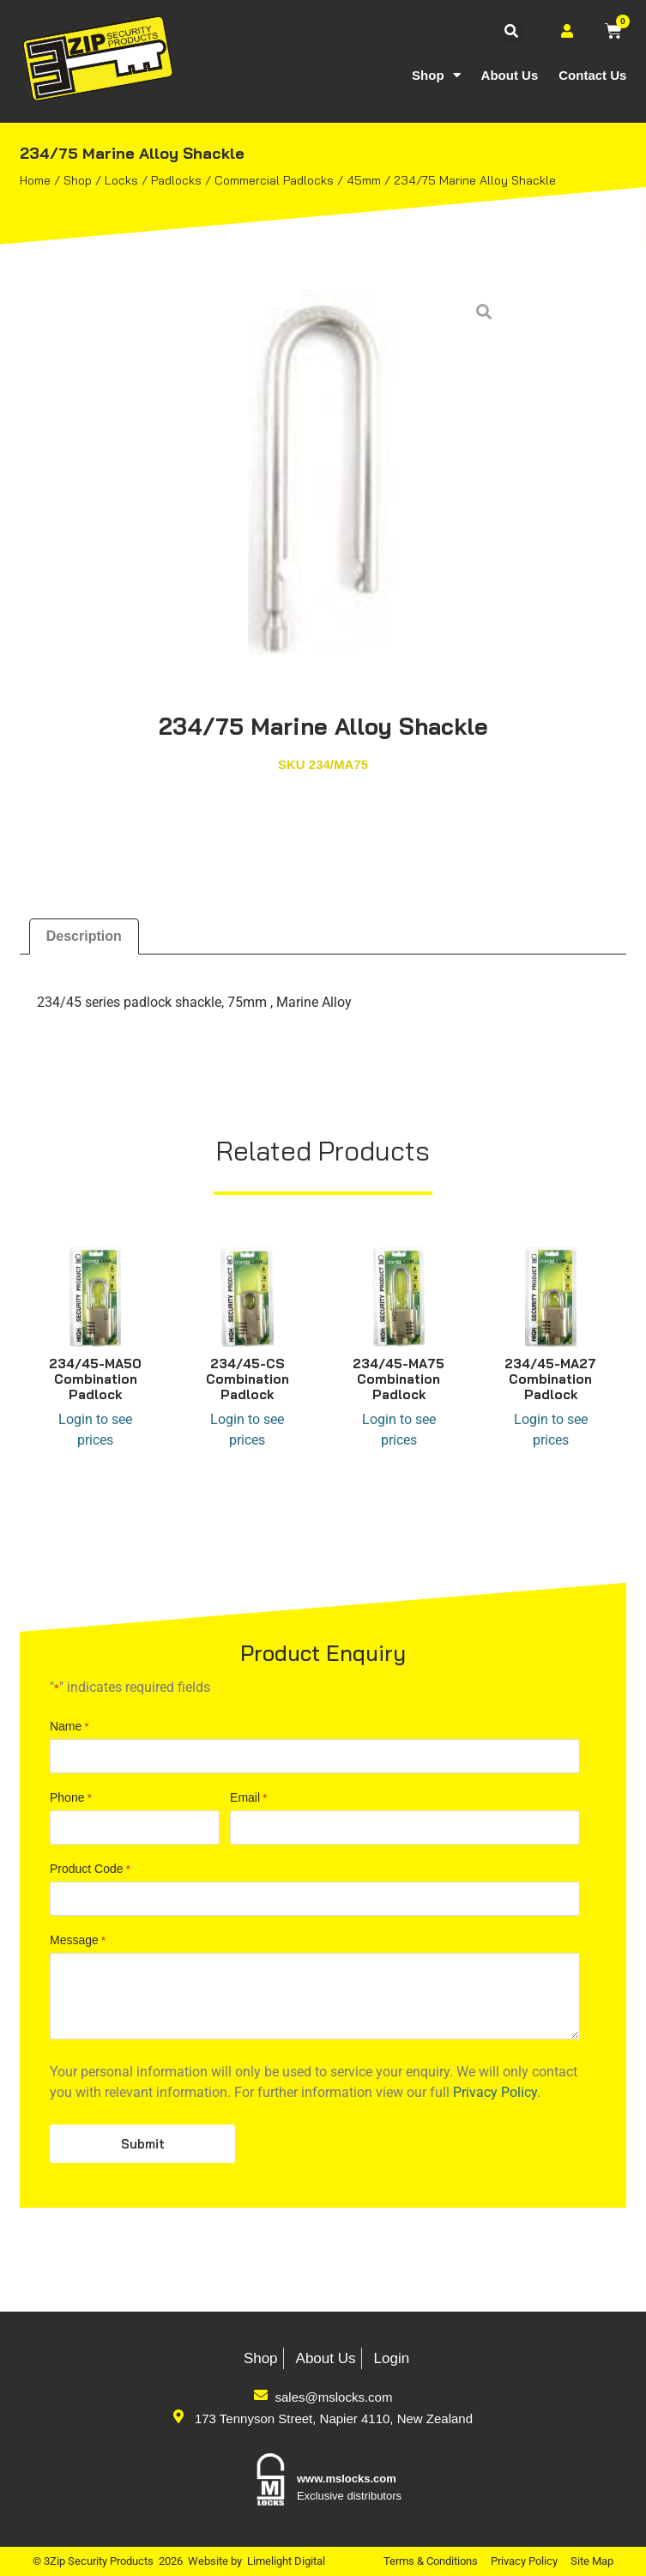  Describe the element at coordinates (248, 2246) in the screenshot. I see `Email` at that location.